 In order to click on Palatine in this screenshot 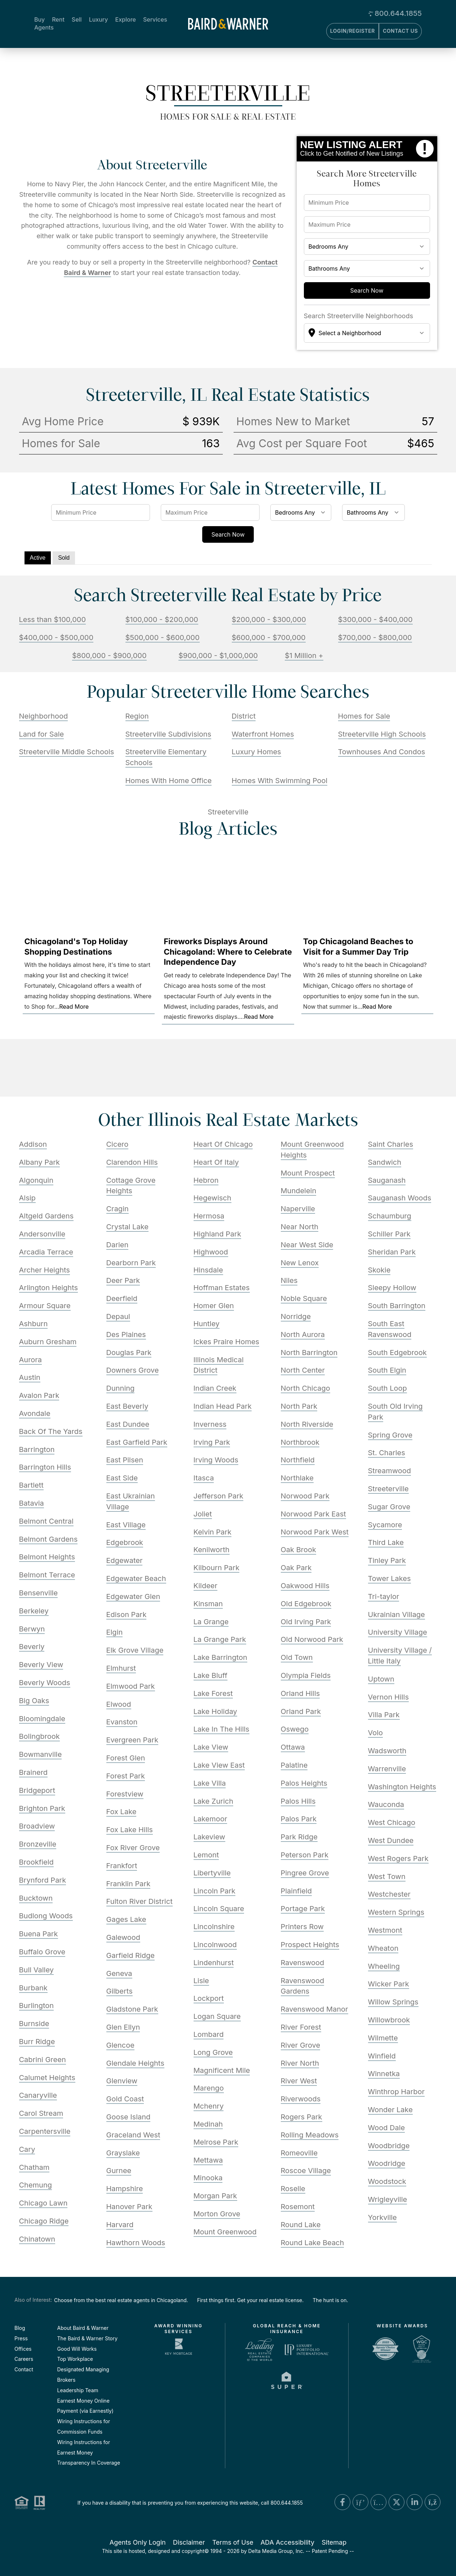, I will do `click(294, 1765)`.